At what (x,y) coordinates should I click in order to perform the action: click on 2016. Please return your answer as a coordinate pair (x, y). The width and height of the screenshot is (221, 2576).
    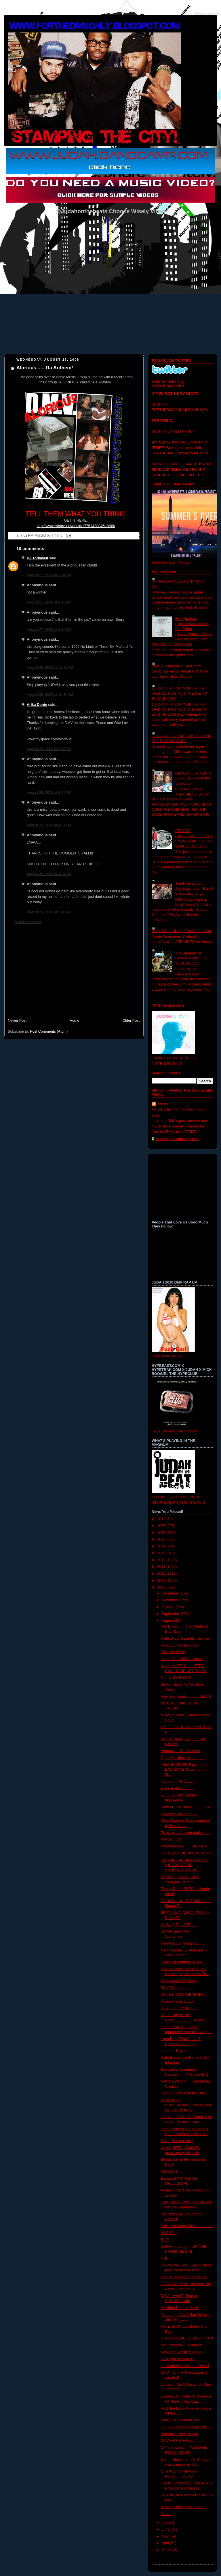
    Looking at the image, I should click on (162, 1533).